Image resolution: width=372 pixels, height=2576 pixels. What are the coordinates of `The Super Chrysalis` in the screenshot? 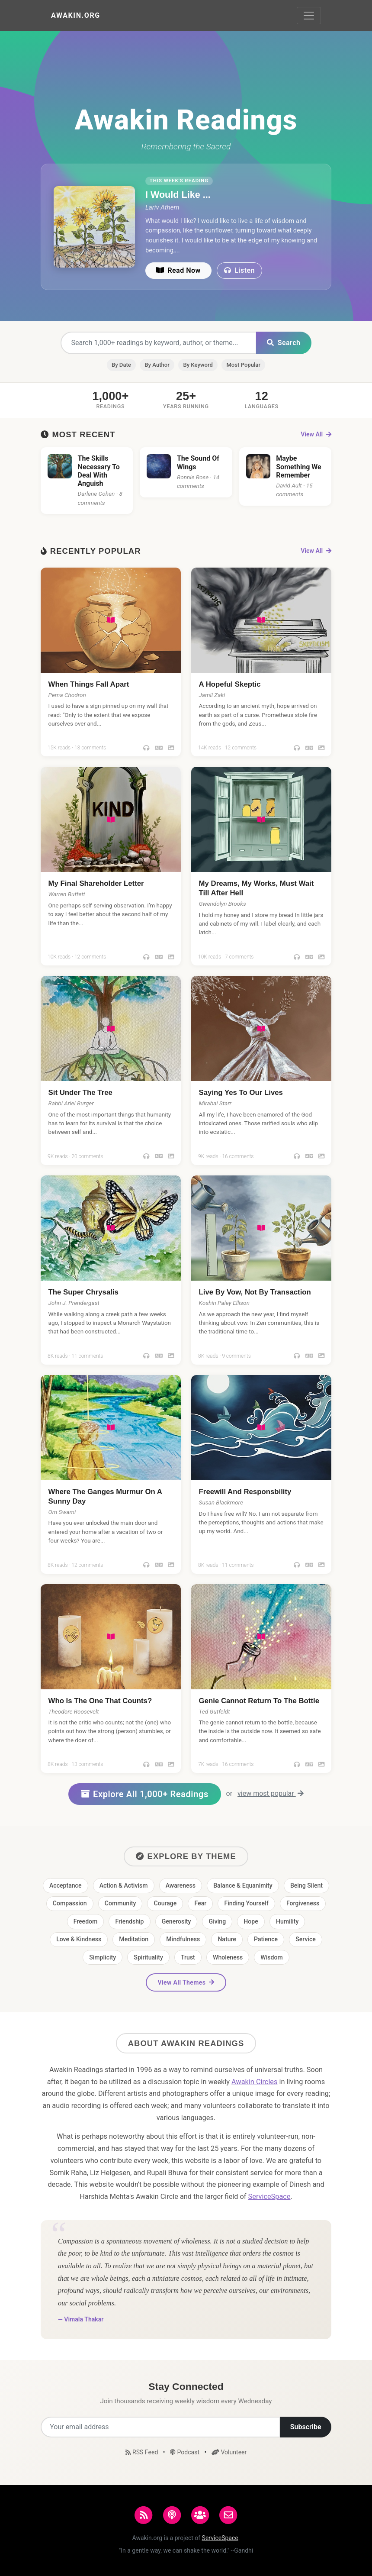 It's located at (83, 1292).